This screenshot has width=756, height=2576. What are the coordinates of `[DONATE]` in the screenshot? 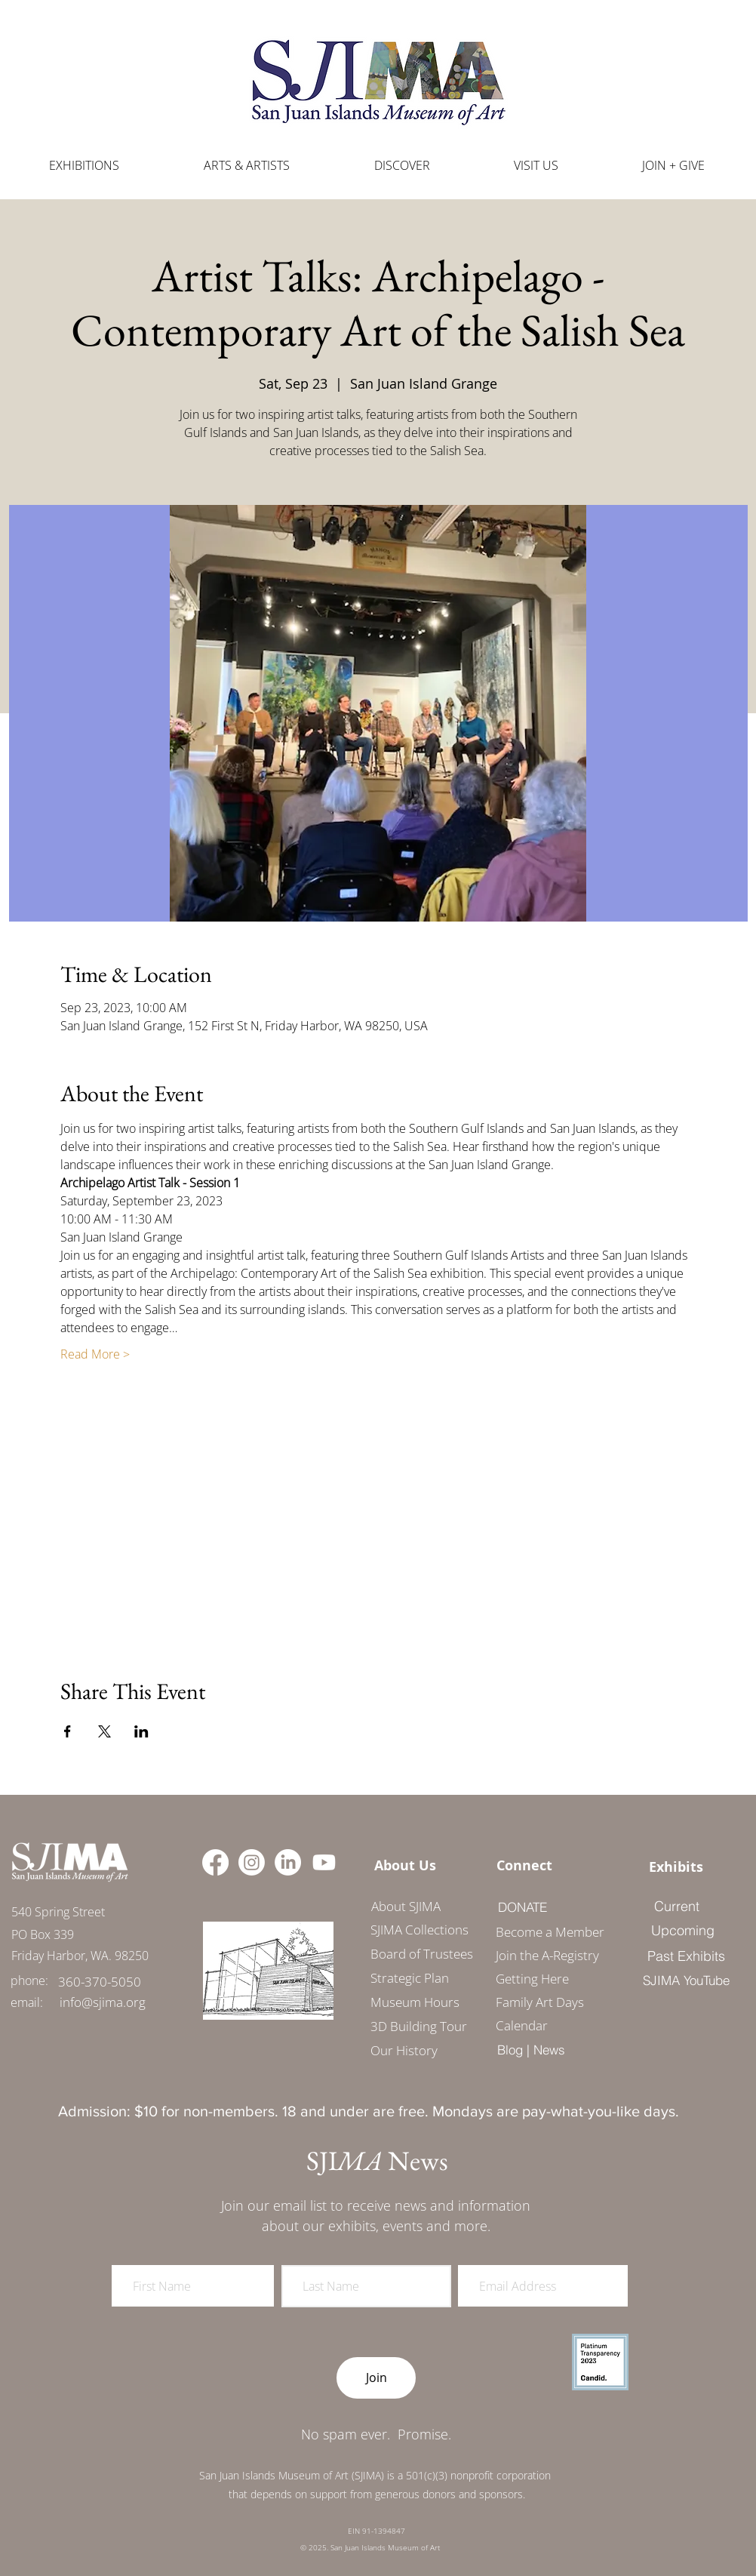 It's located at (522, 1907).